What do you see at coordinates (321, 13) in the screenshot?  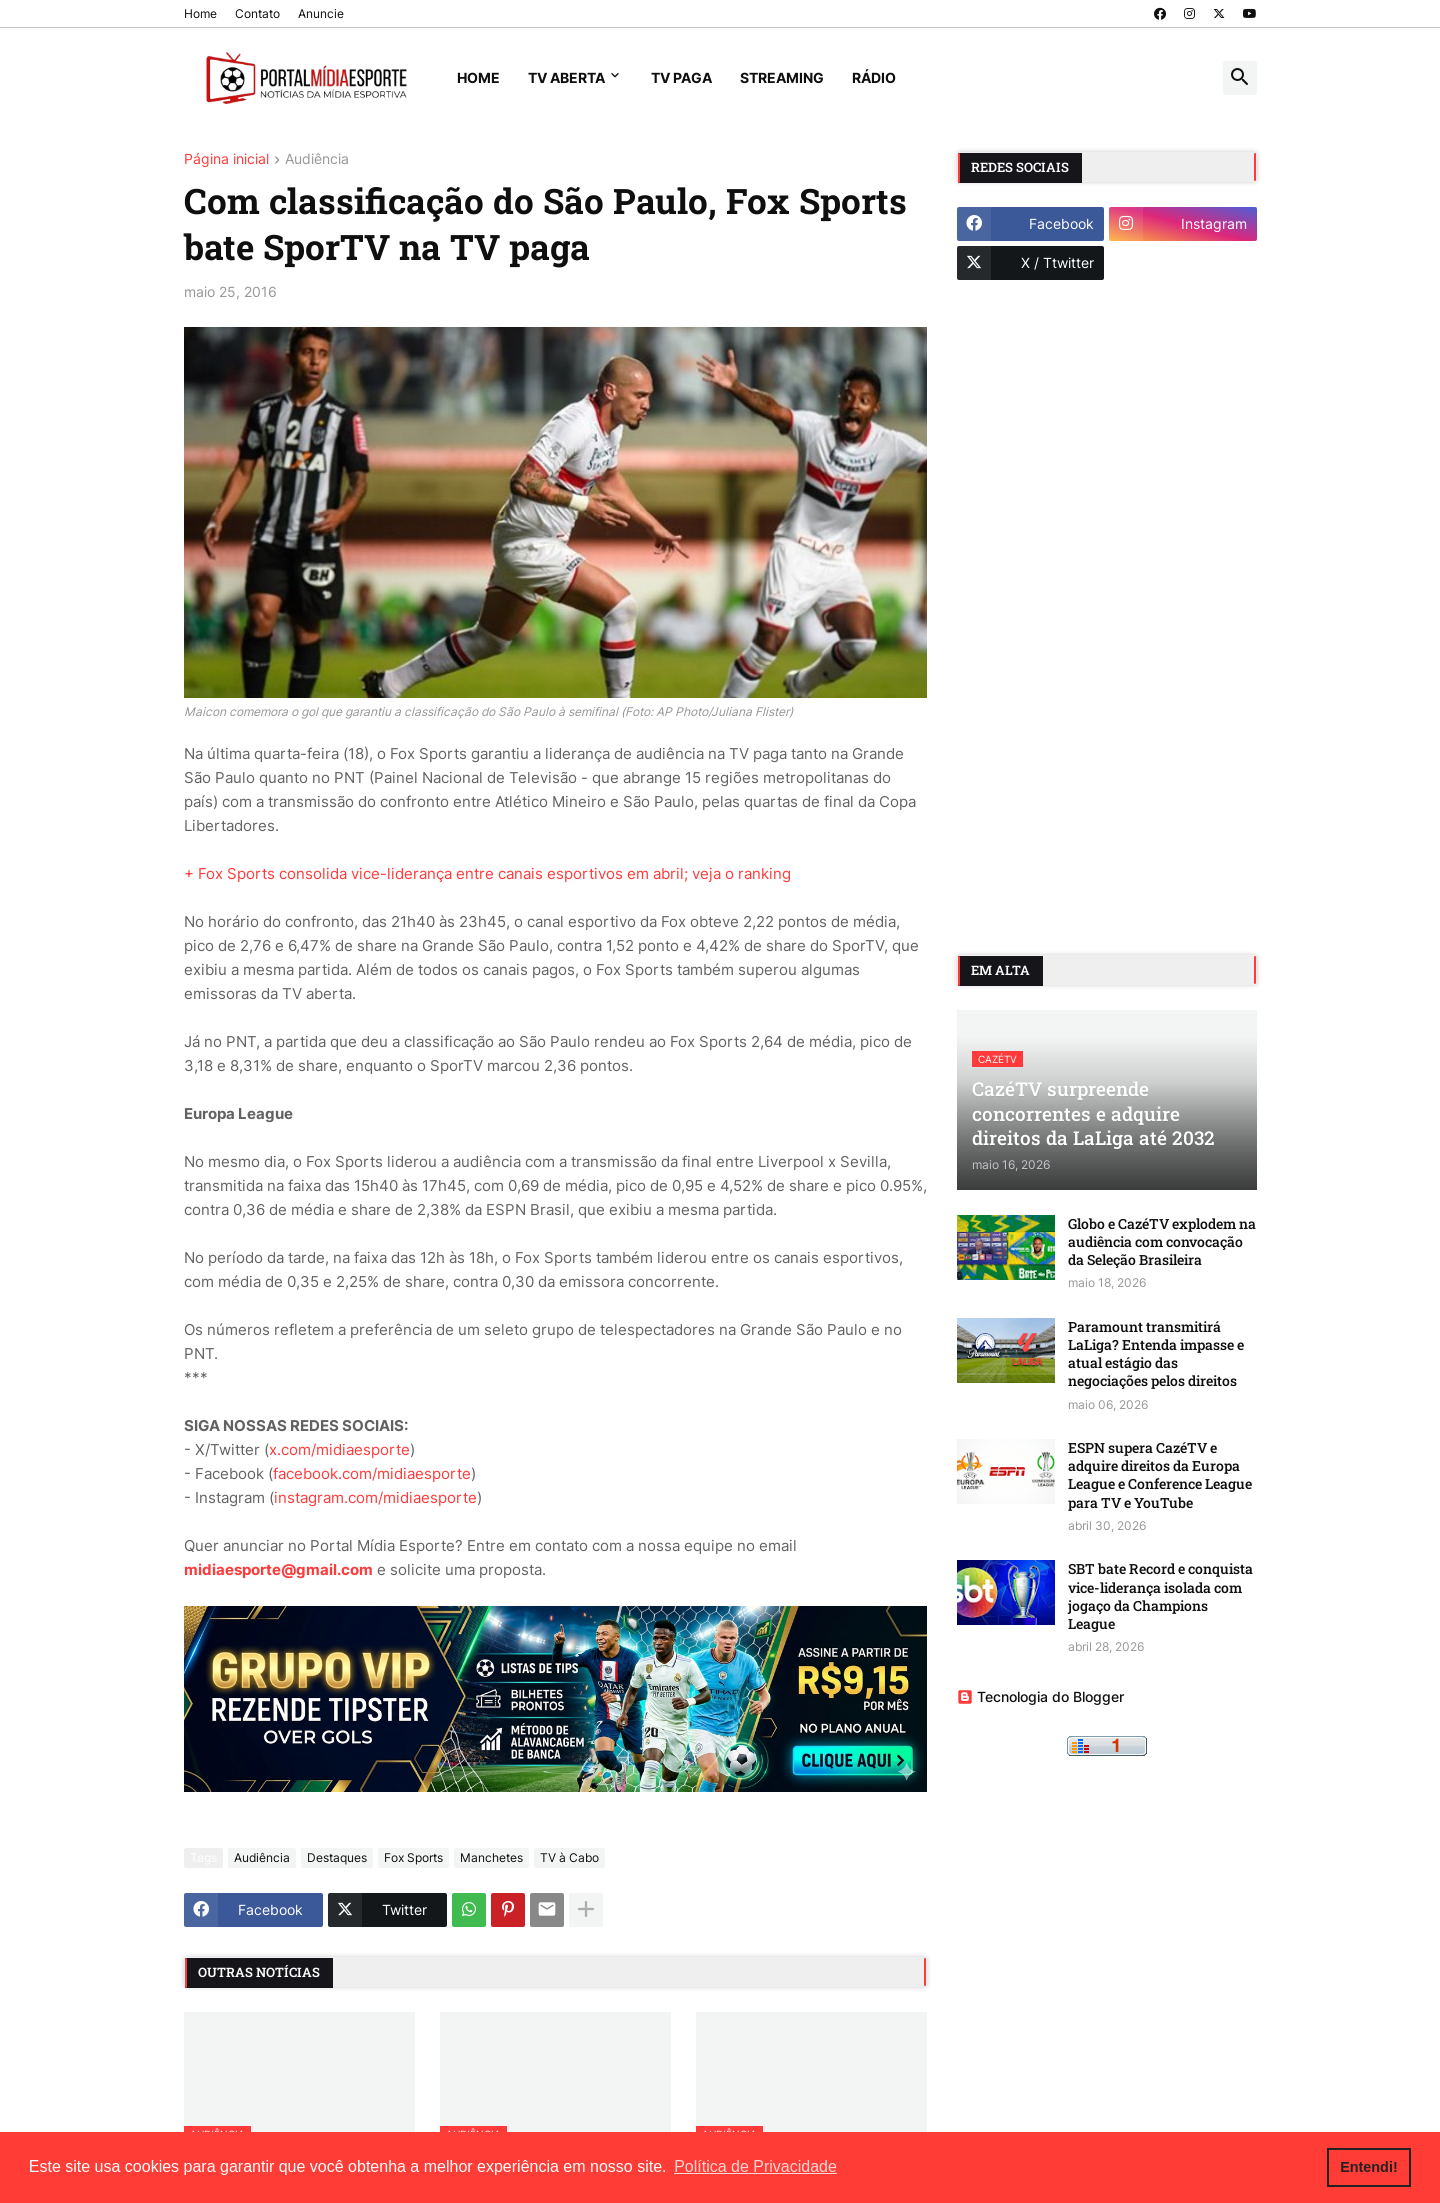 I see `Anuncie` at bounding box center [321, 13].